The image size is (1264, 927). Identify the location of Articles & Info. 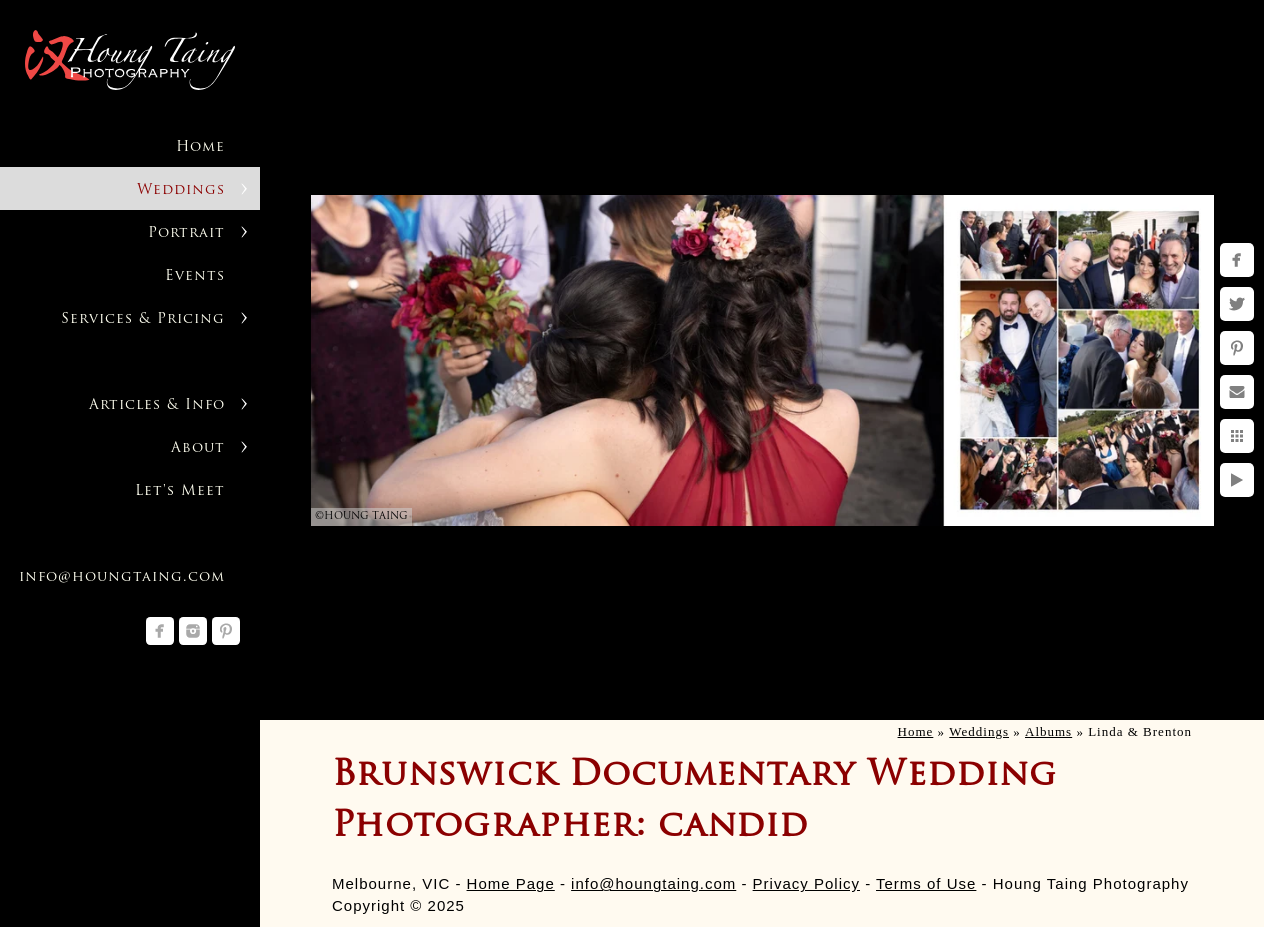
(157, 405).